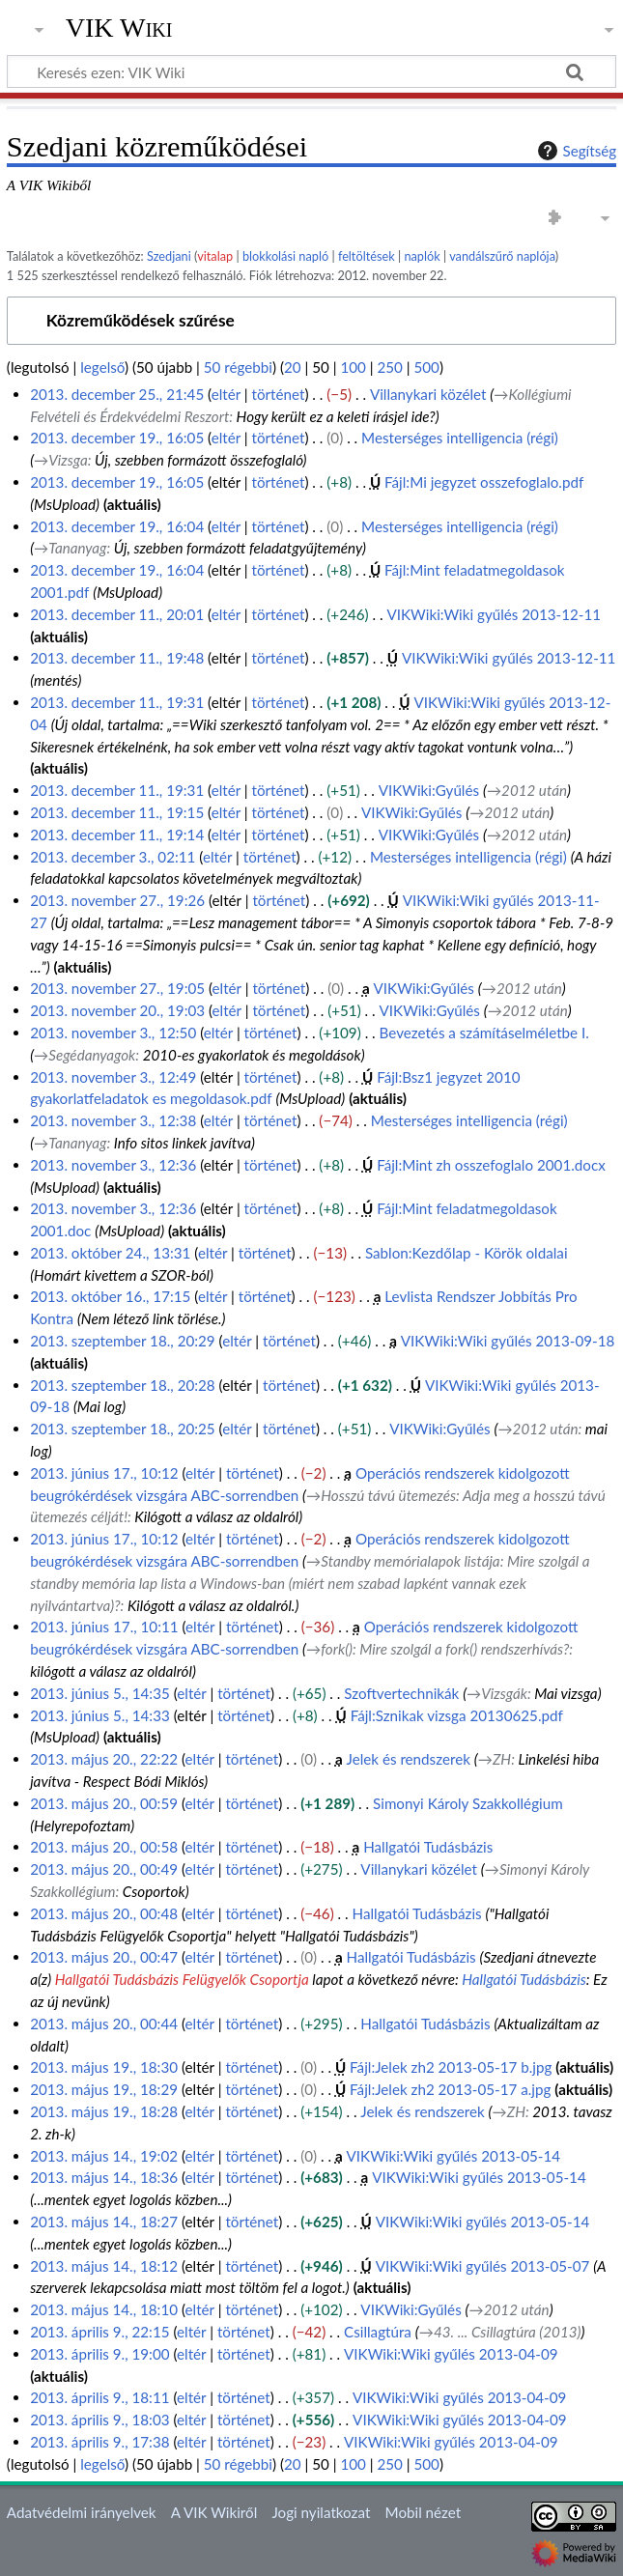 Image resolution: width=623 pixels, height=2576 pixels. I want to click on blokkolási napló, so click(285, 256).